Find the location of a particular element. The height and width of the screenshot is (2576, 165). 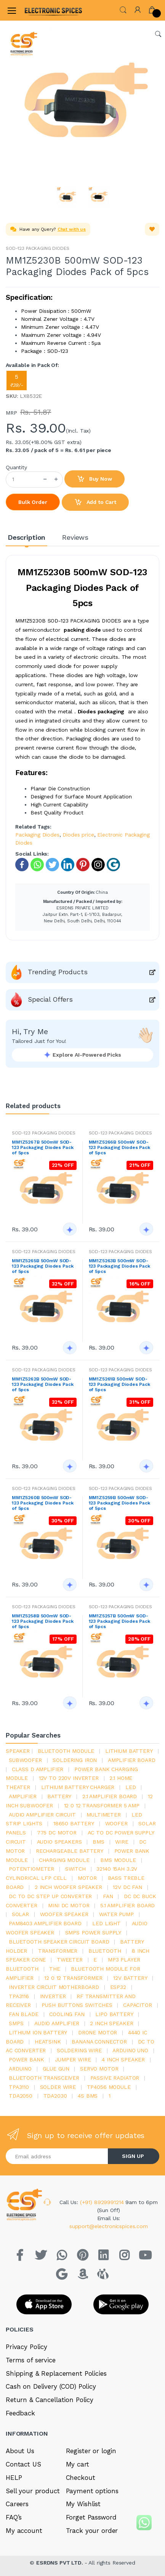

Tweeter is located at coordinates (70, 1960).